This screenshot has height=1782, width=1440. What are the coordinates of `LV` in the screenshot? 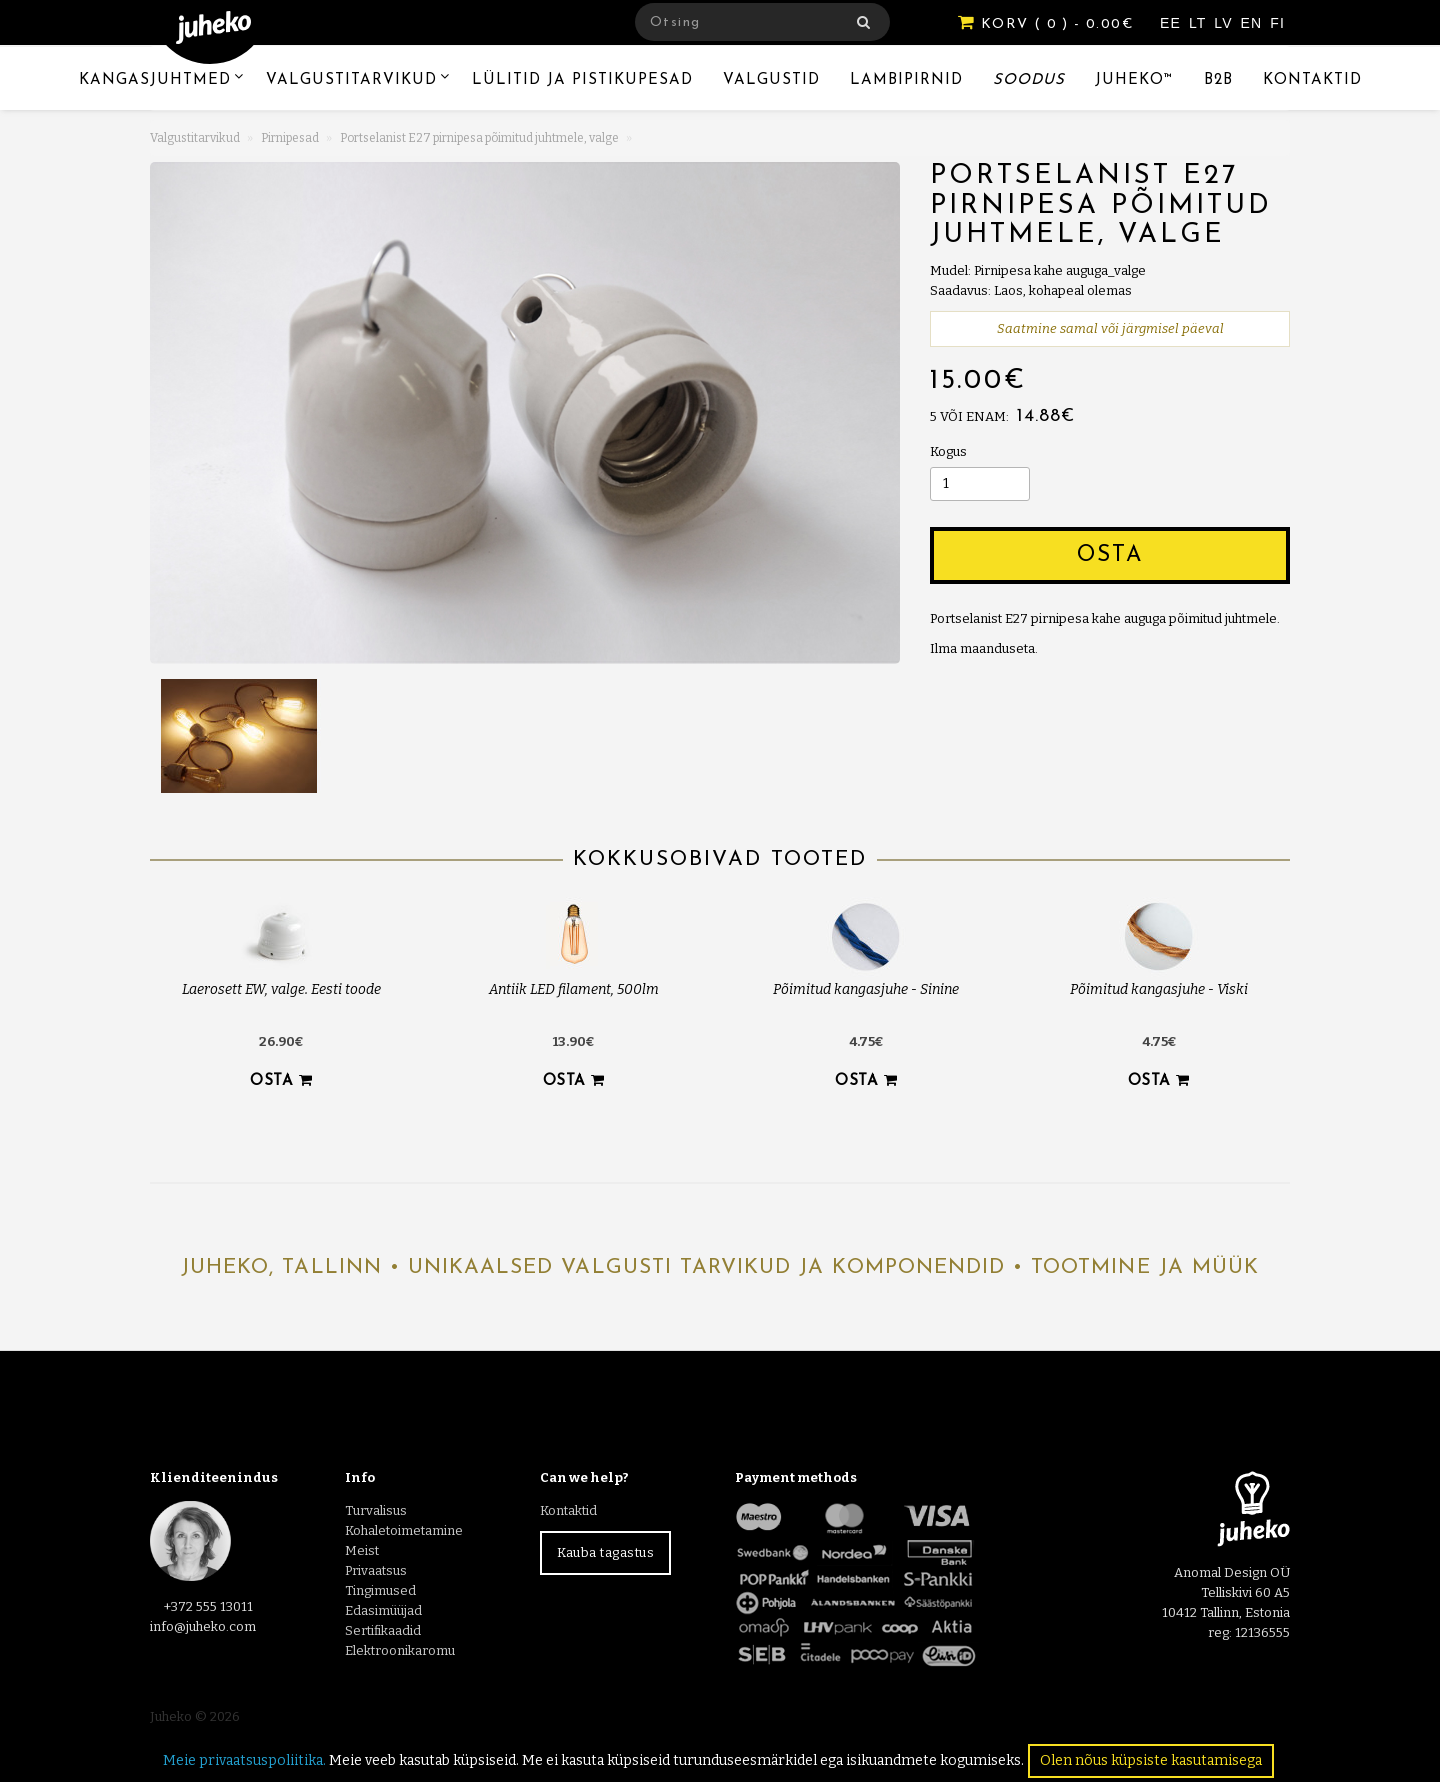 It's located at (1225, 23).